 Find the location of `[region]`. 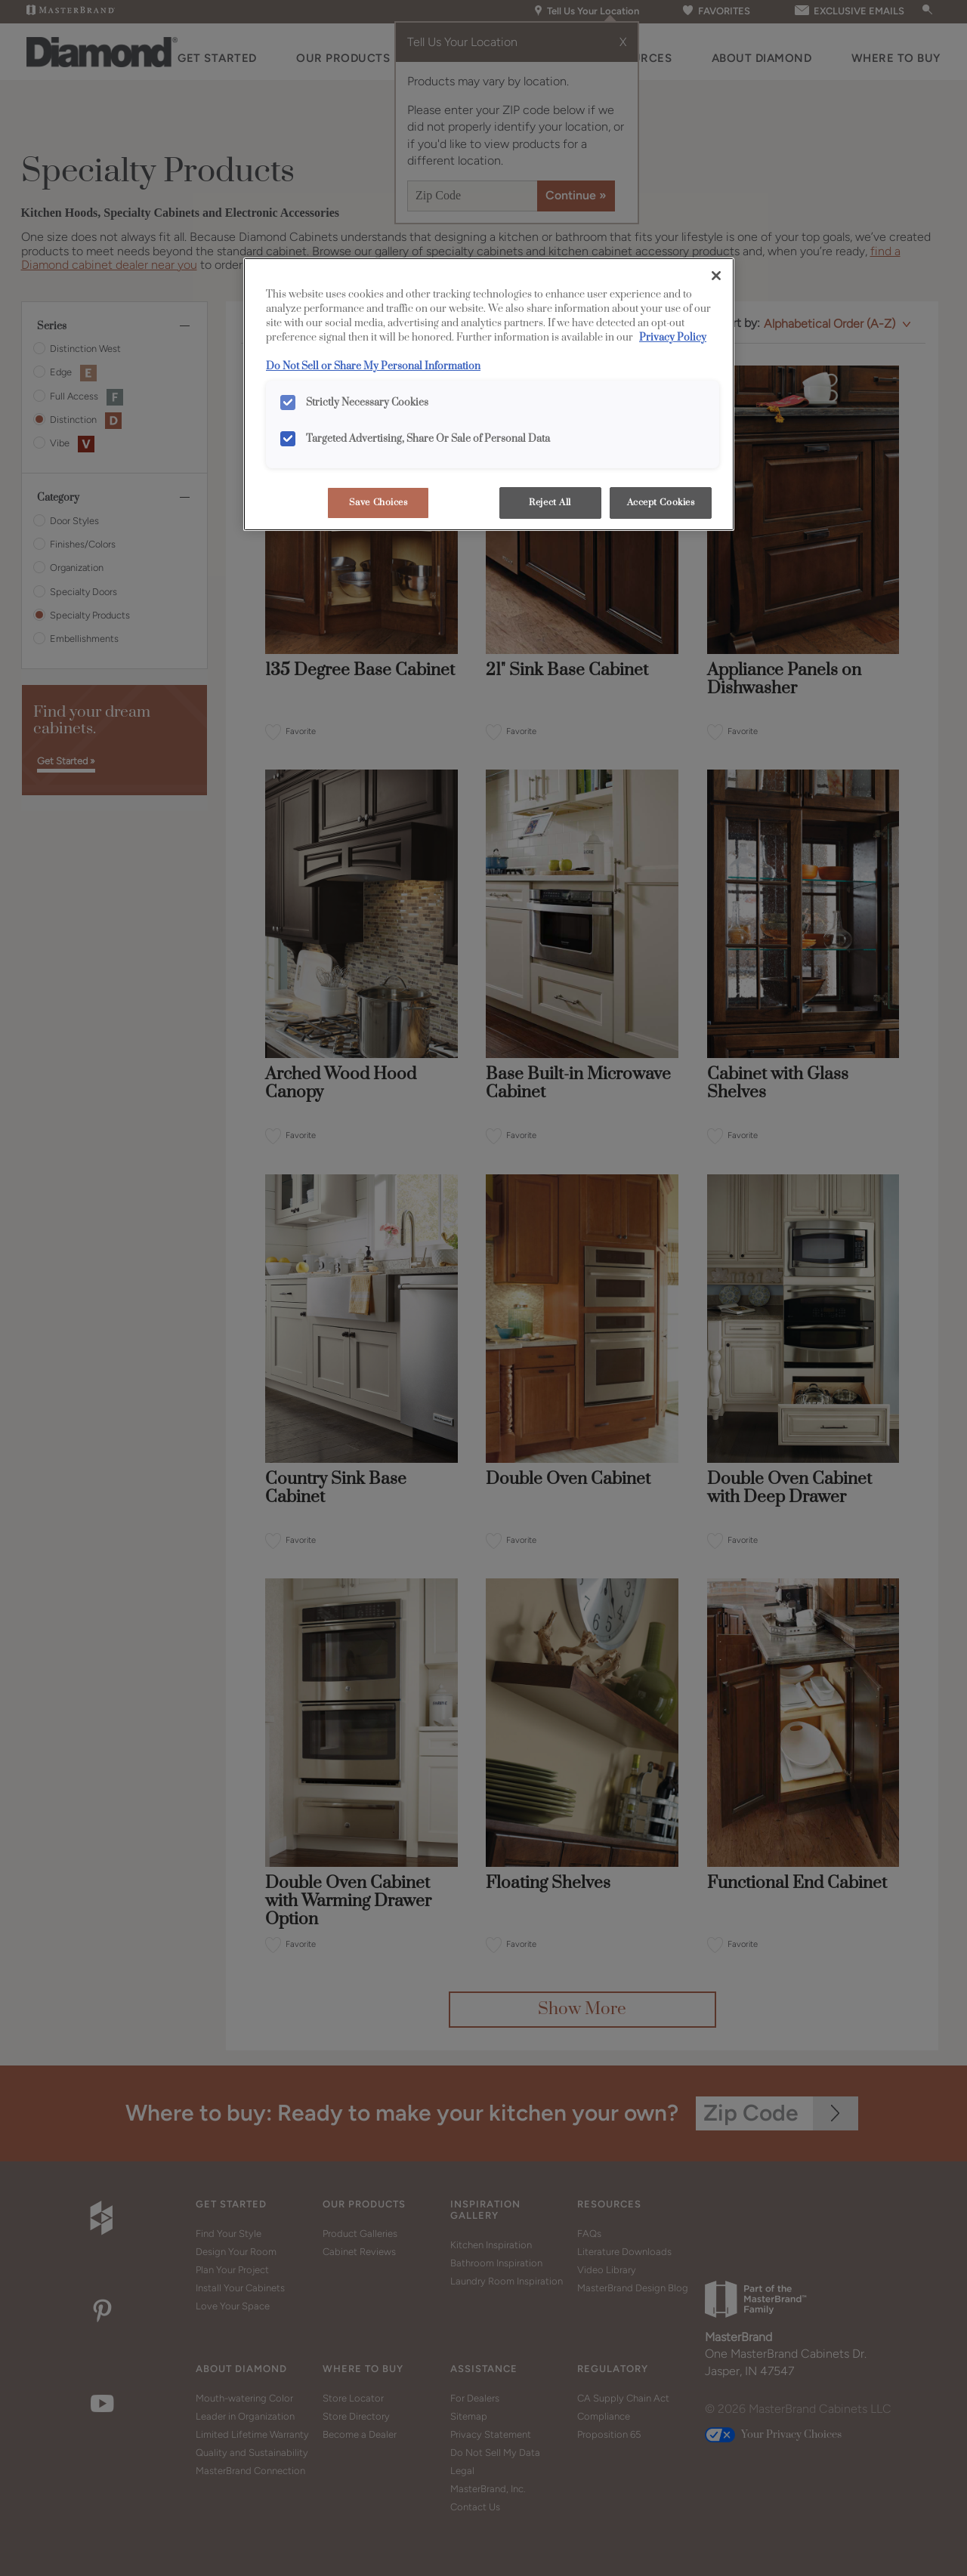

[region] is located at coordinates (488, 394).